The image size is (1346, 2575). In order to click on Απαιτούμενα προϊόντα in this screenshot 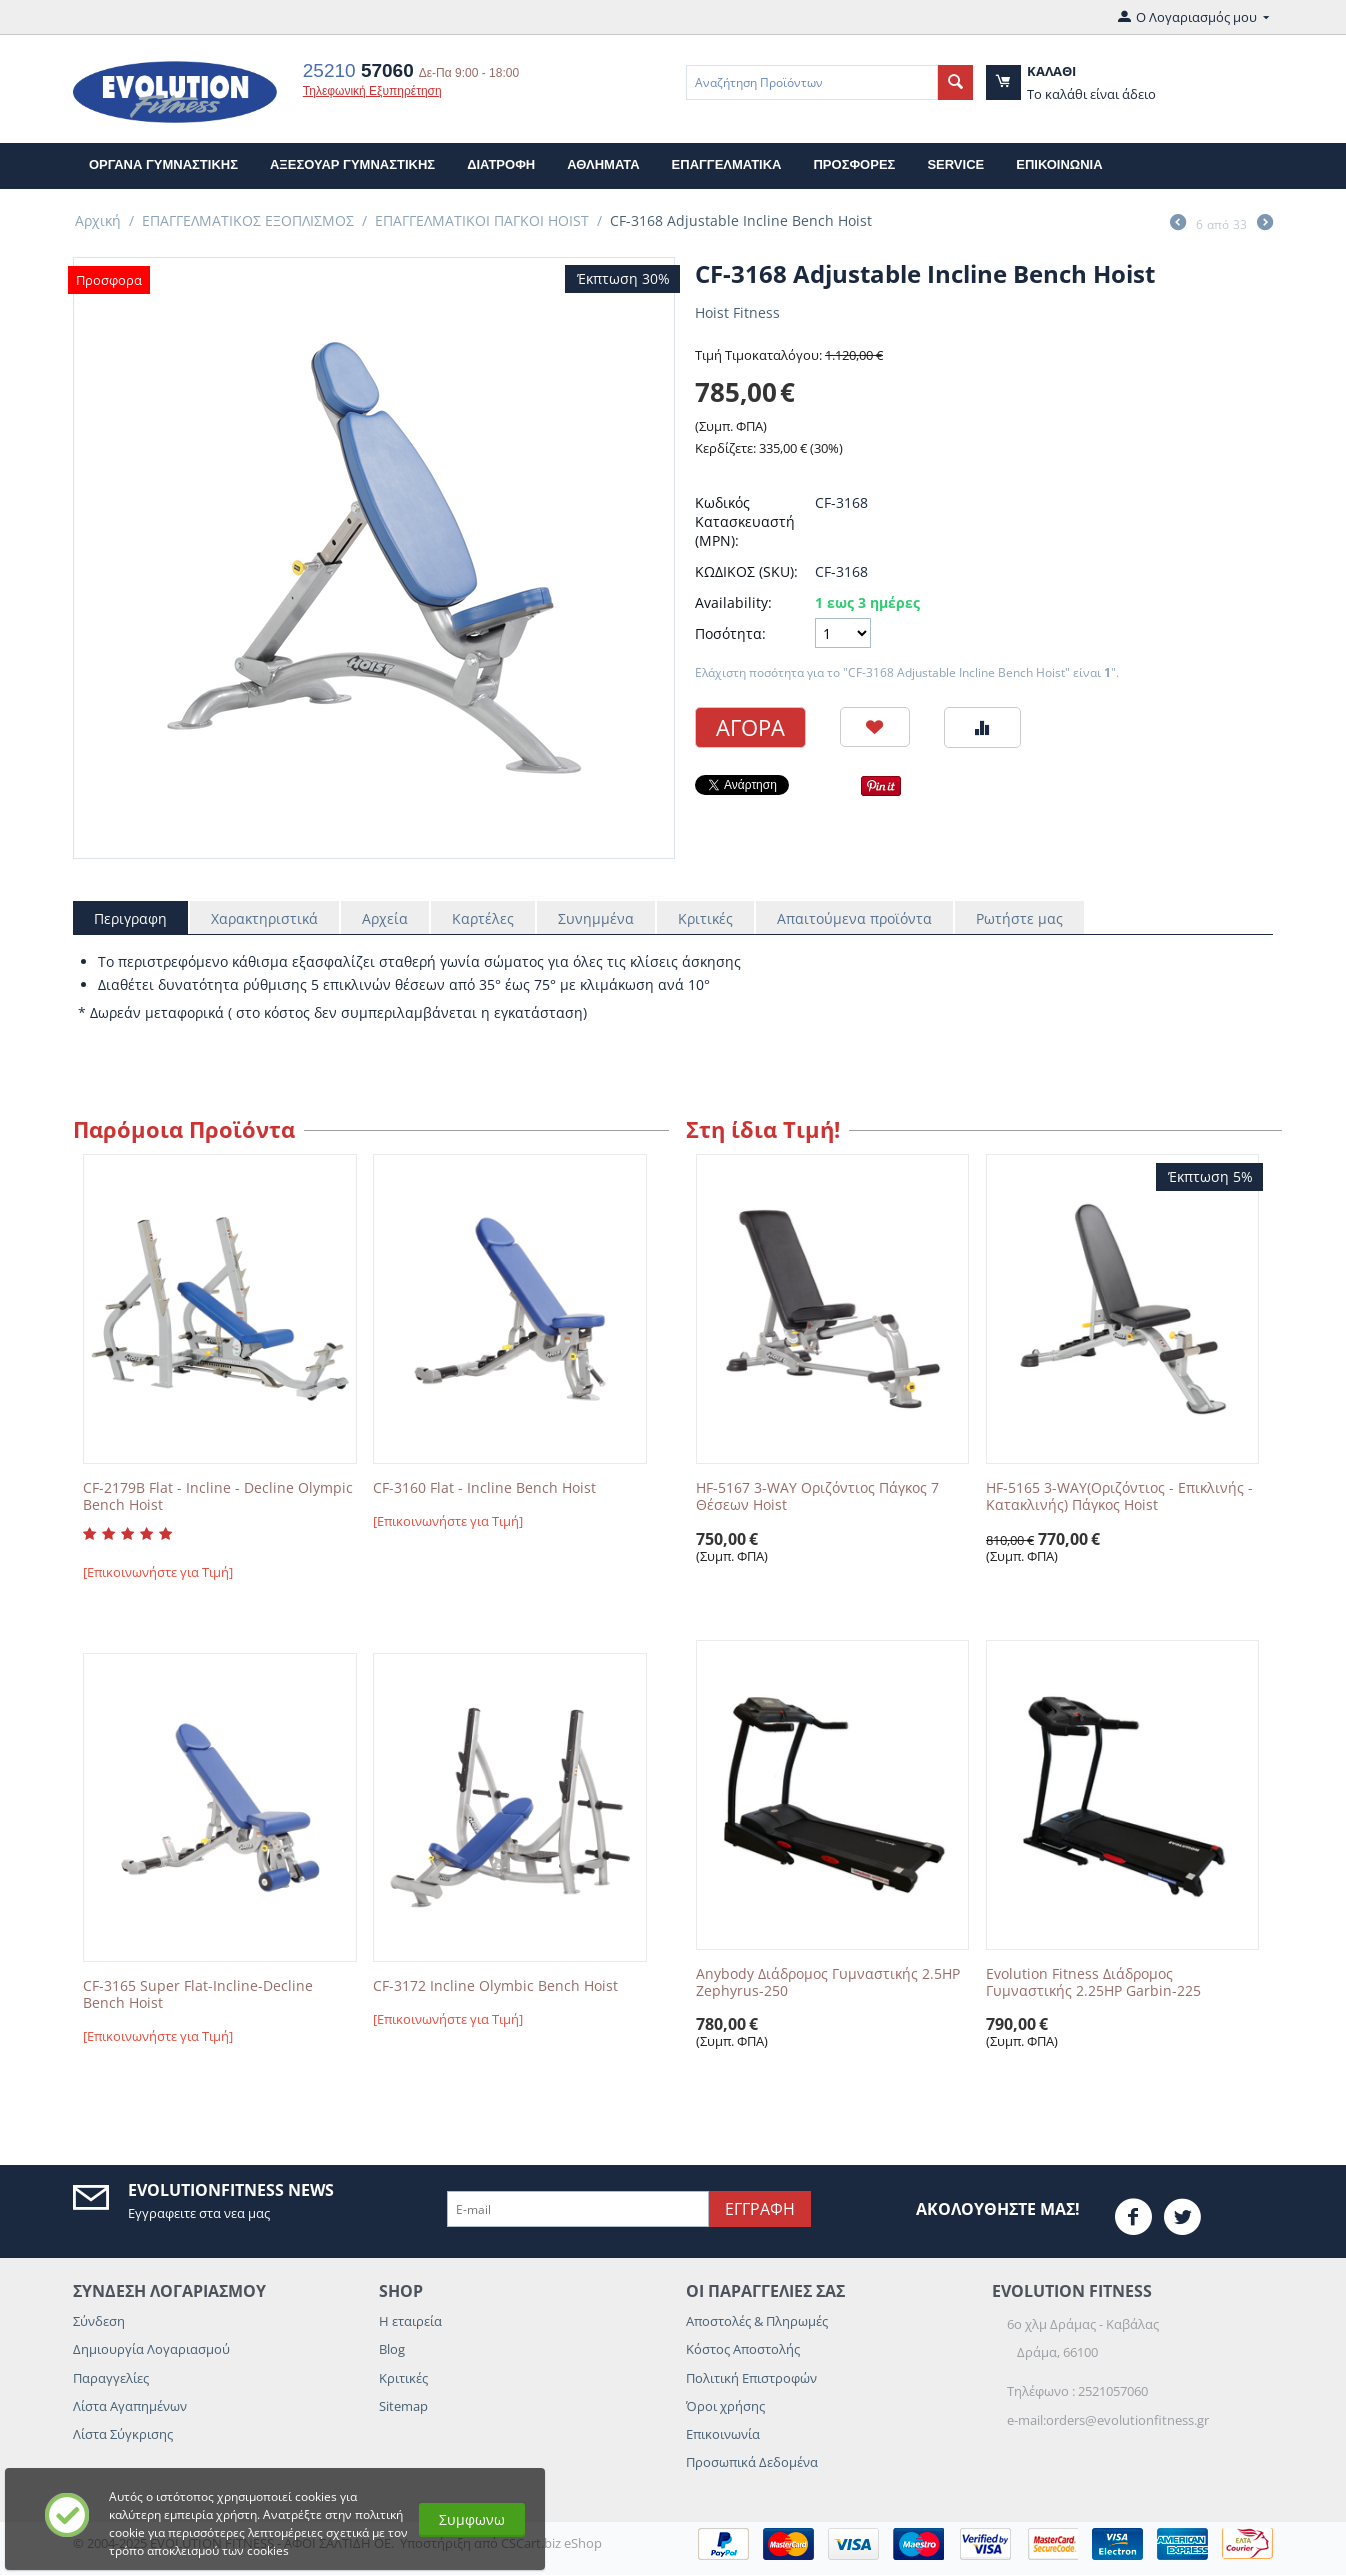, I will do `click(854, 918)`.